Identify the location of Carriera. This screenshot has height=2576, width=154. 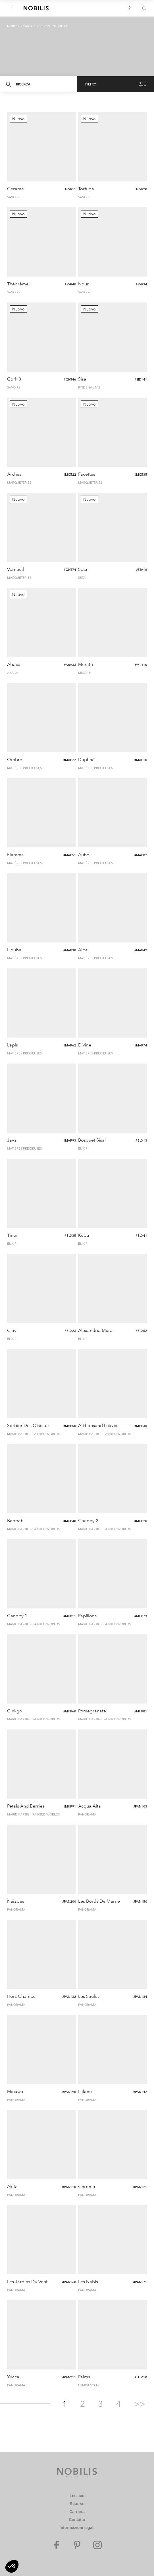
(77, 2511).